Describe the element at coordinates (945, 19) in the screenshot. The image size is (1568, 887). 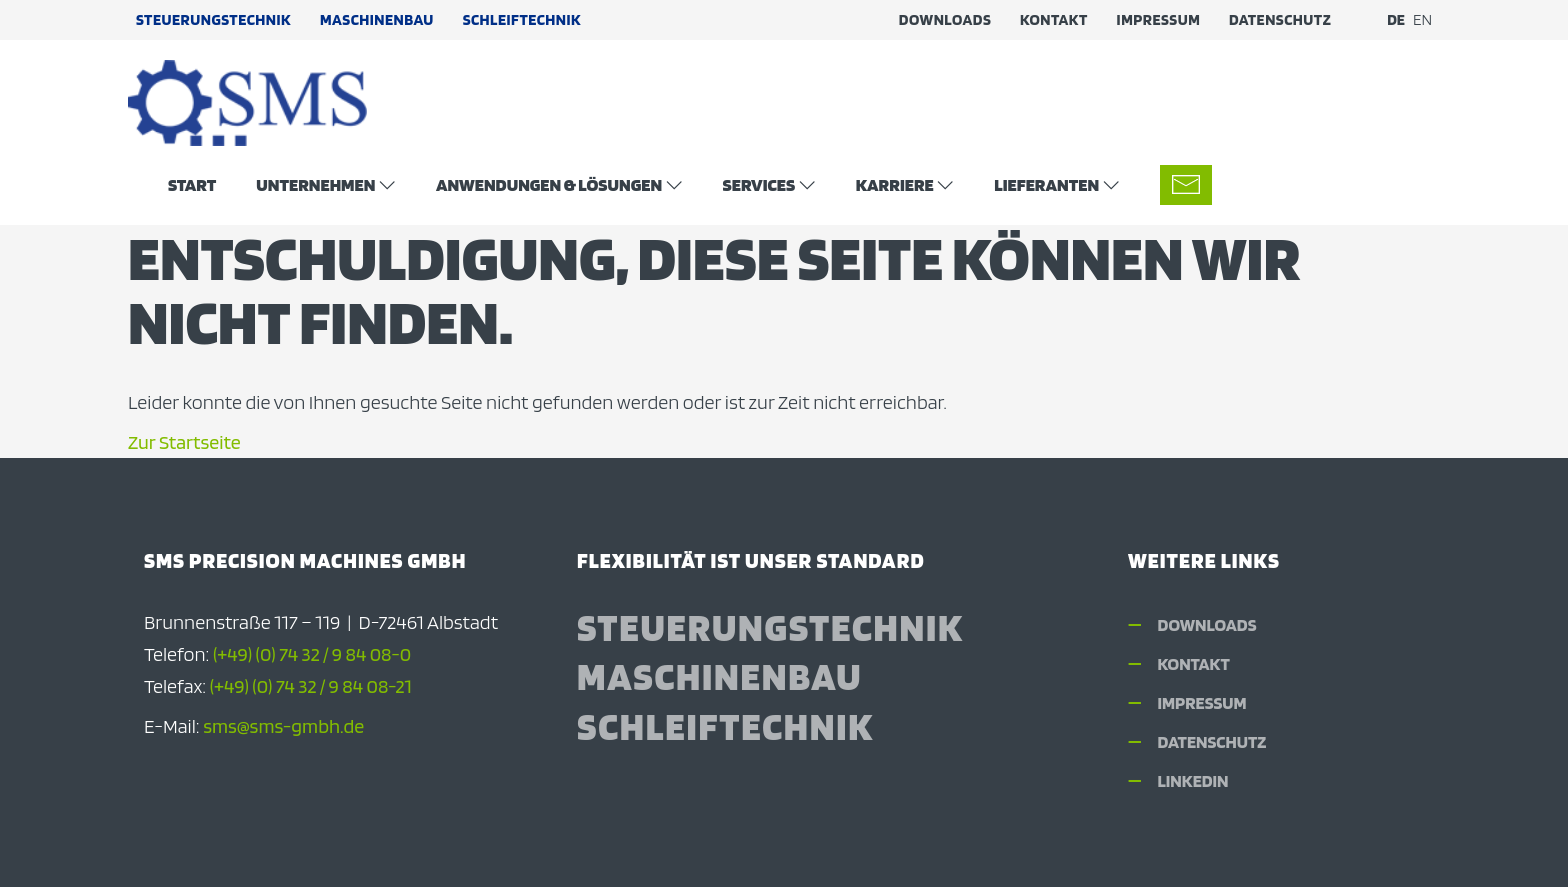
I see `Downloads` at that location.